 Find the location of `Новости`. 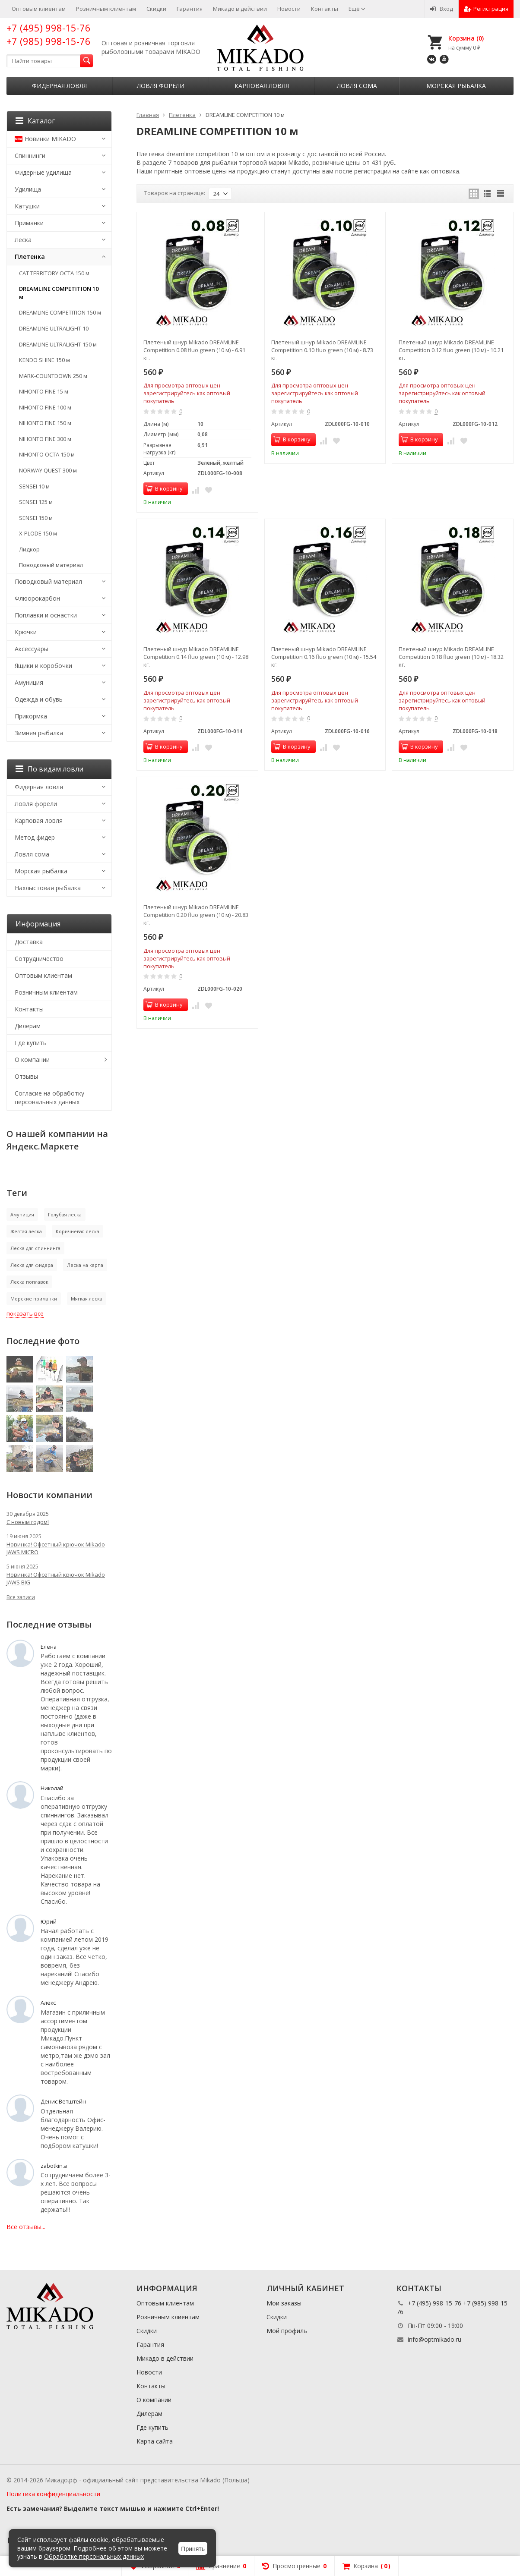

Новости is located at coordinates (289, 9).